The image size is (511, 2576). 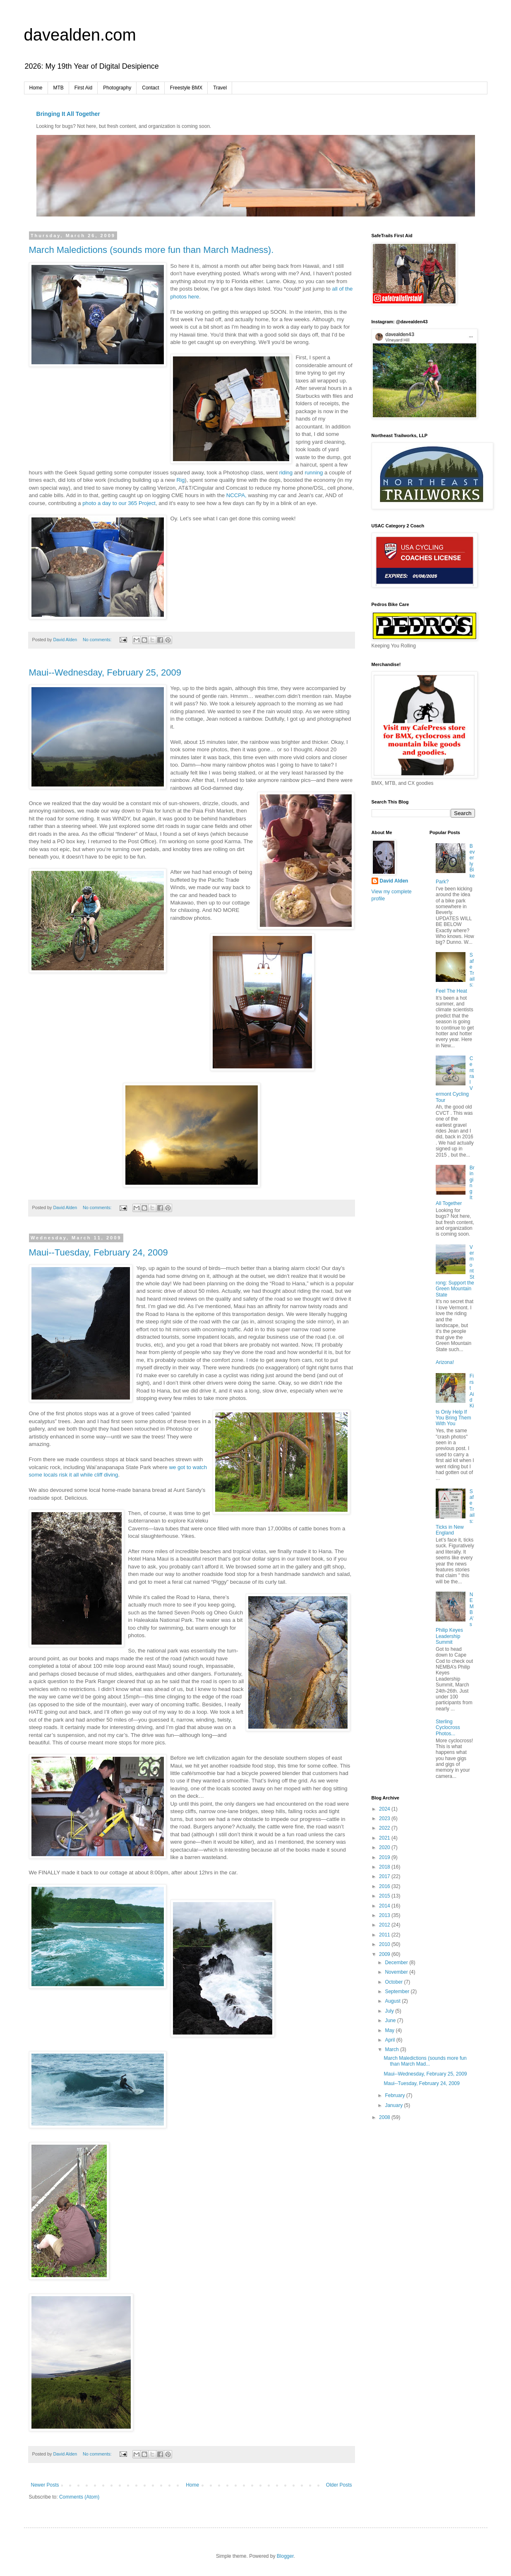 What do you see at coordinates (117, 88) in the screenshot?
I see `Photography` at bounding box center [117, 88].